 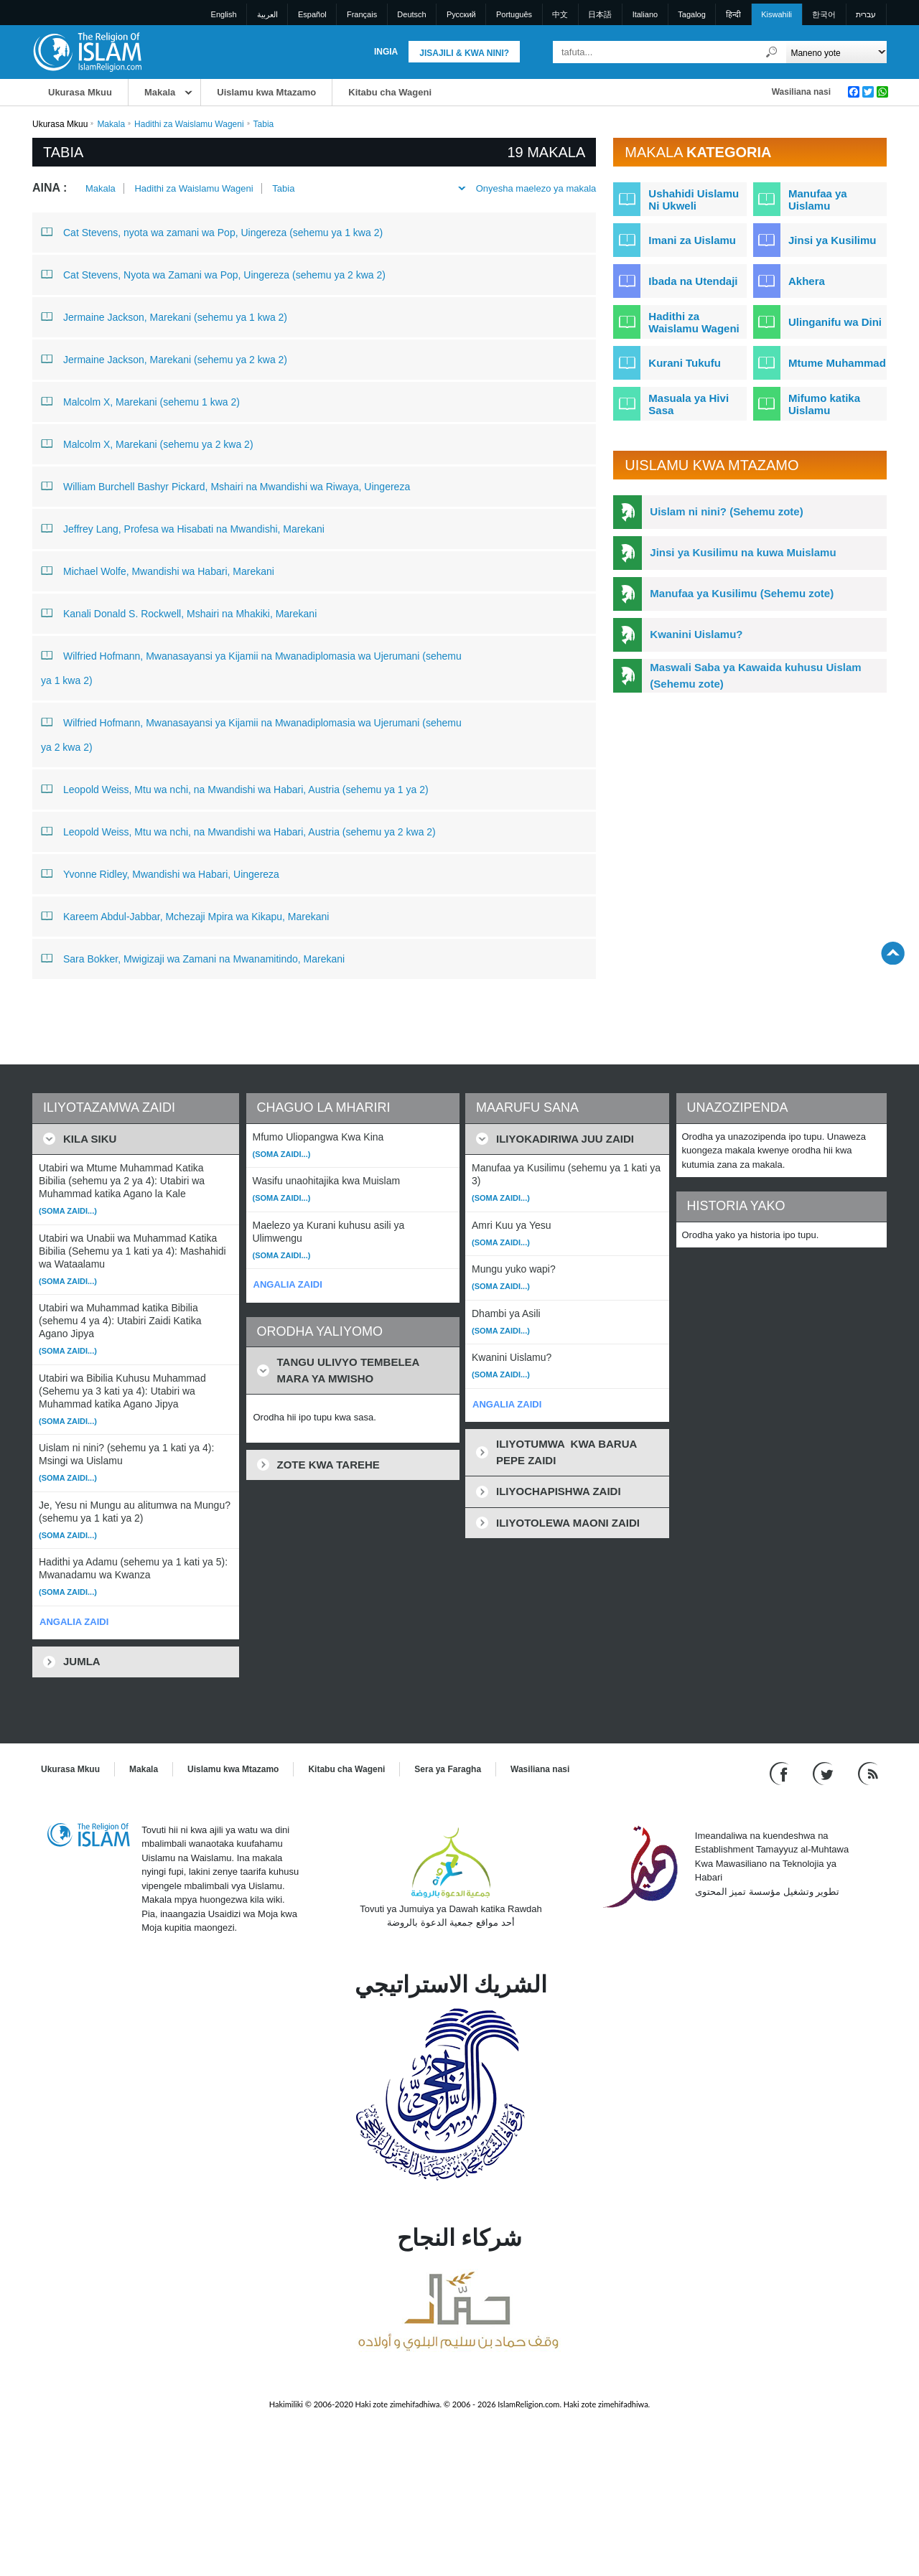 What do you see at coordinates (835, 322) in the screenshot?
I see `Ulinganifu wa Dini` at bounding box center [835, 322].